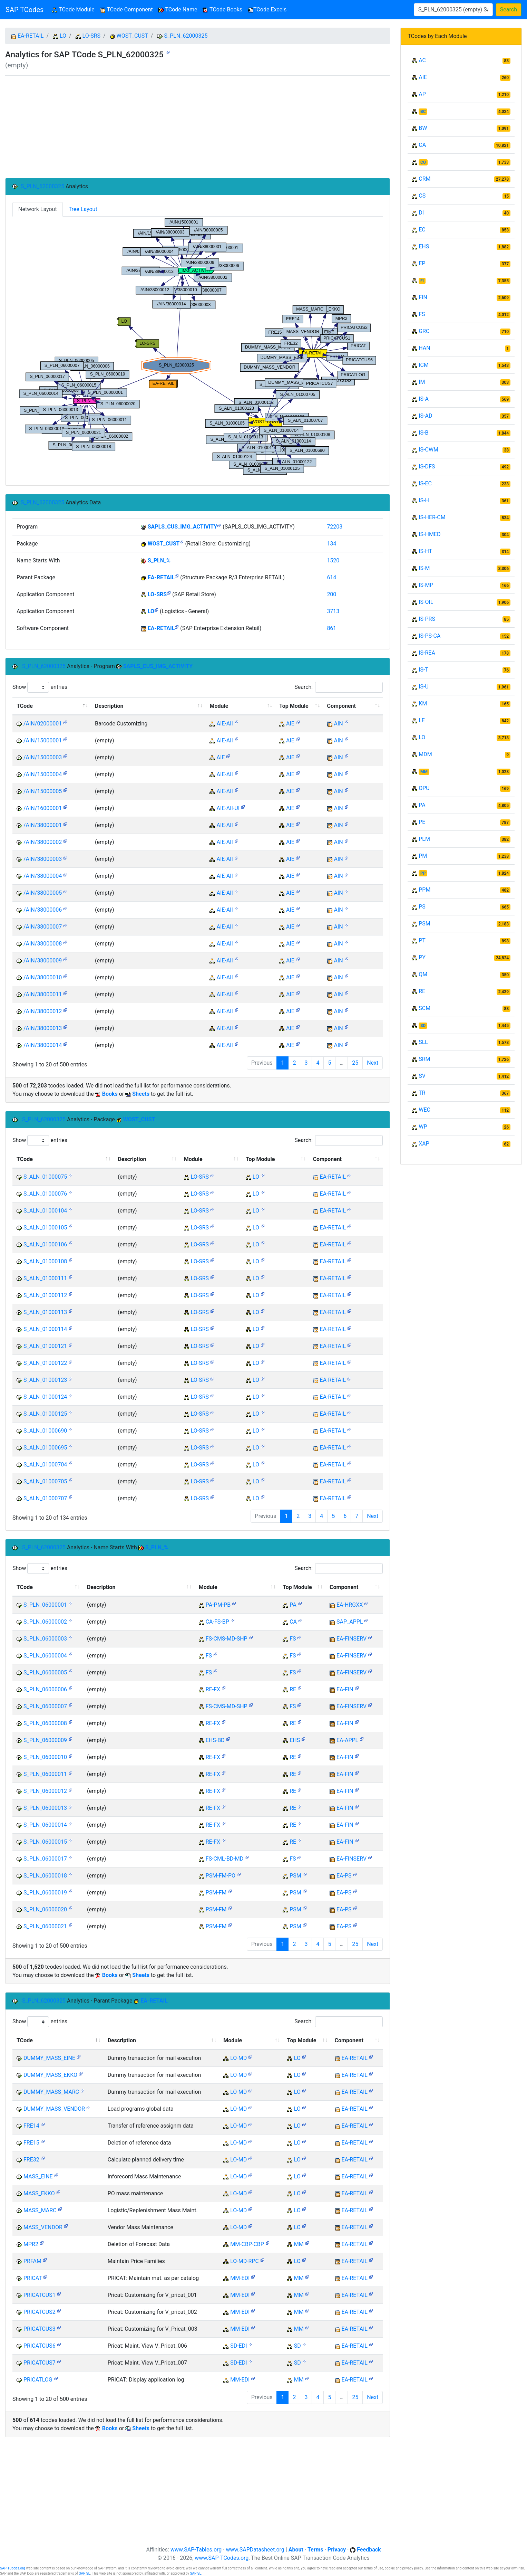 The width and height of the screenshot is (527, 2576). What do you see at coordinates (422, 1076) in the screenshot?
I see `SV` at bounding box center [422, 1076].